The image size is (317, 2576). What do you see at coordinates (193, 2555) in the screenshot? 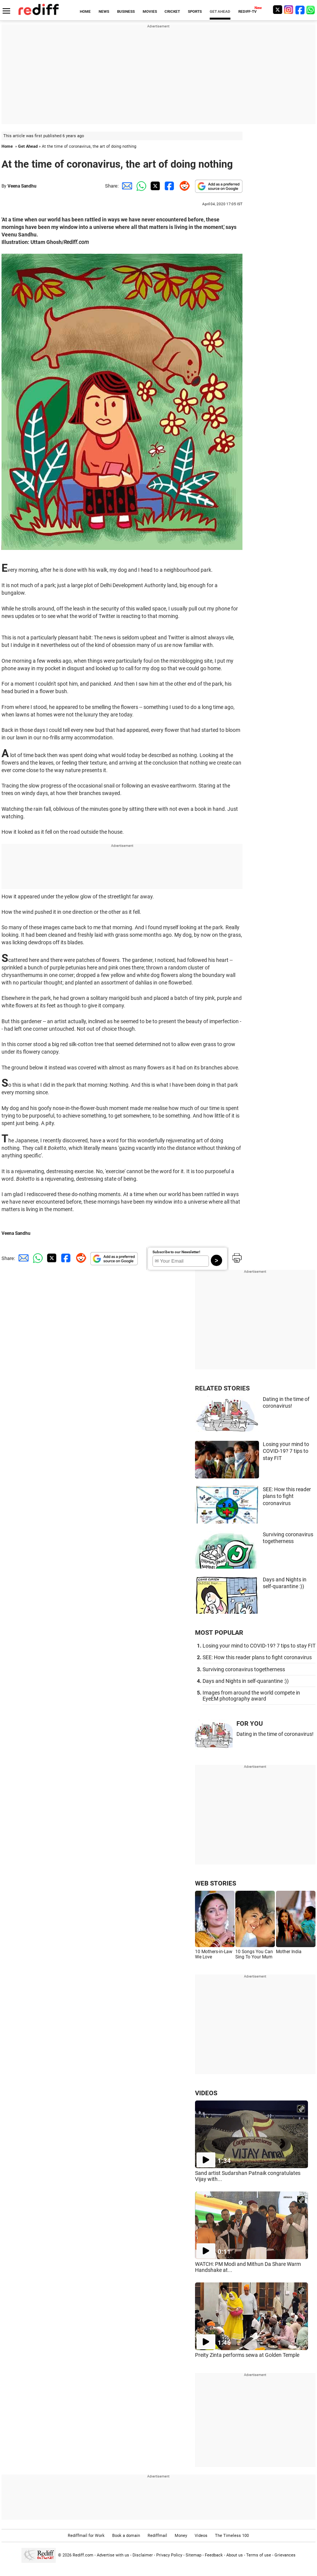
I see `Sitemap` at bounding box center [193, 2555].